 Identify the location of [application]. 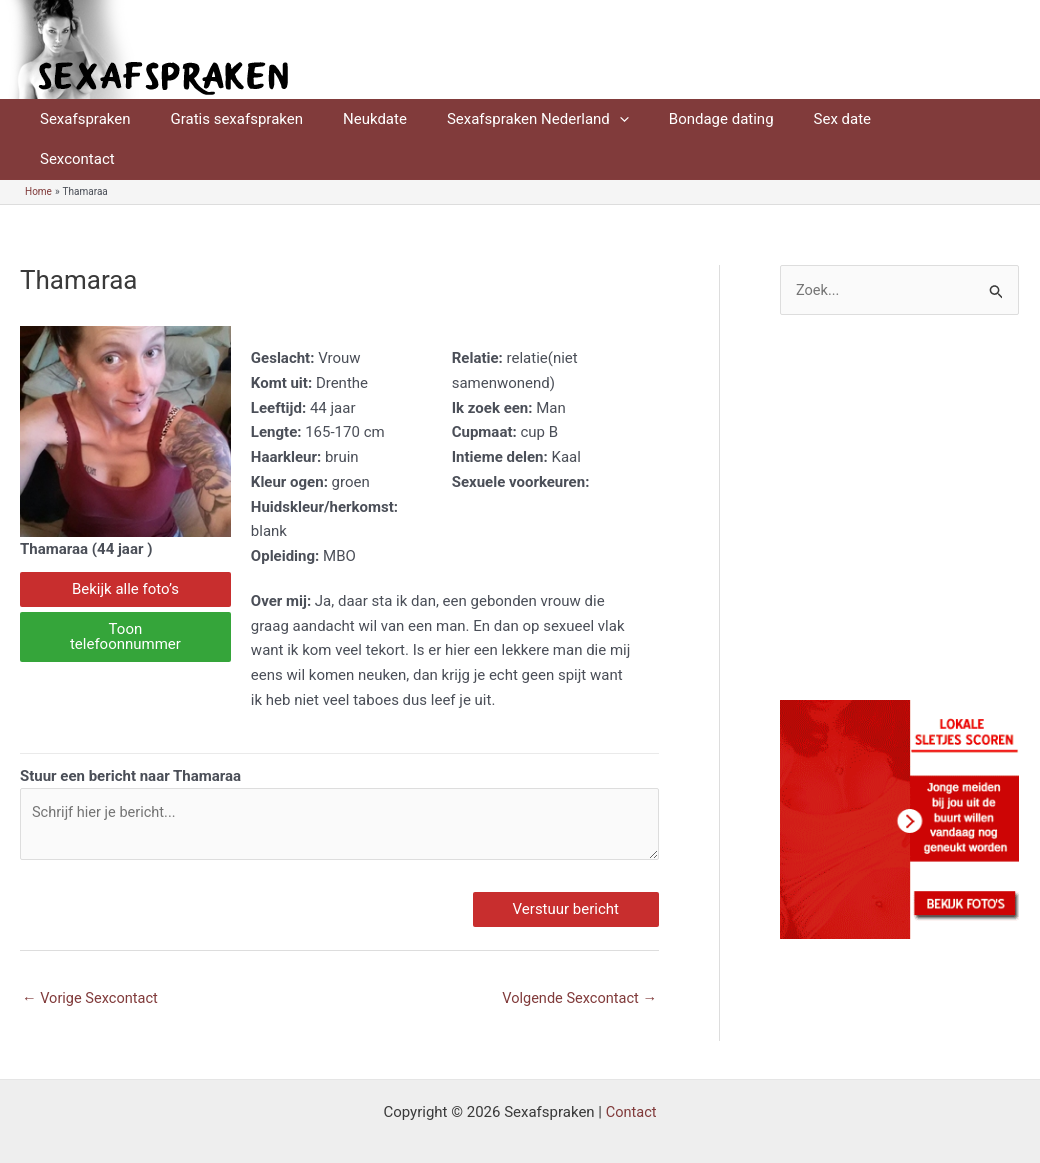
(584, 119).